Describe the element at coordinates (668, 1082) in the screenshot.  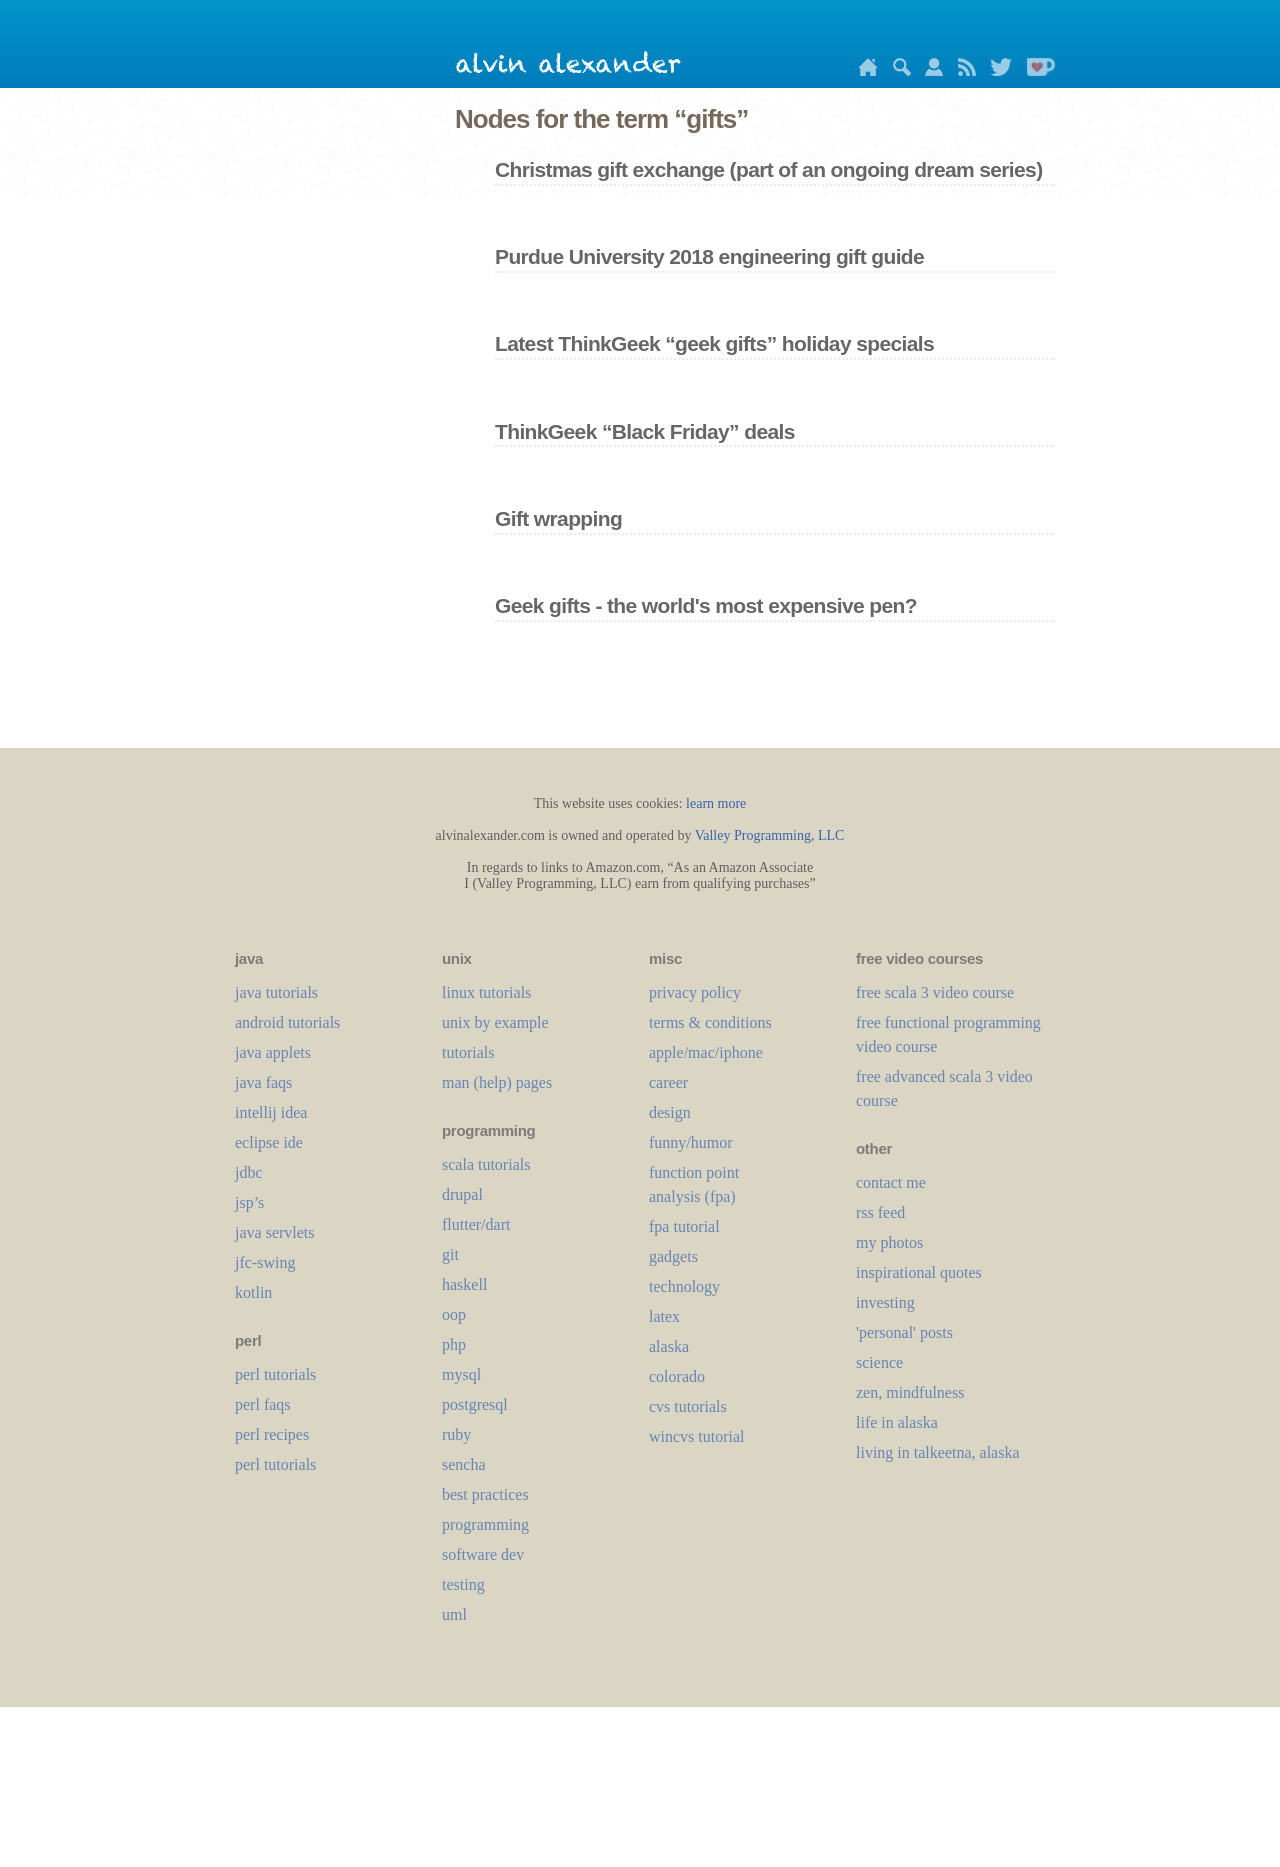
I see `career` at that location.